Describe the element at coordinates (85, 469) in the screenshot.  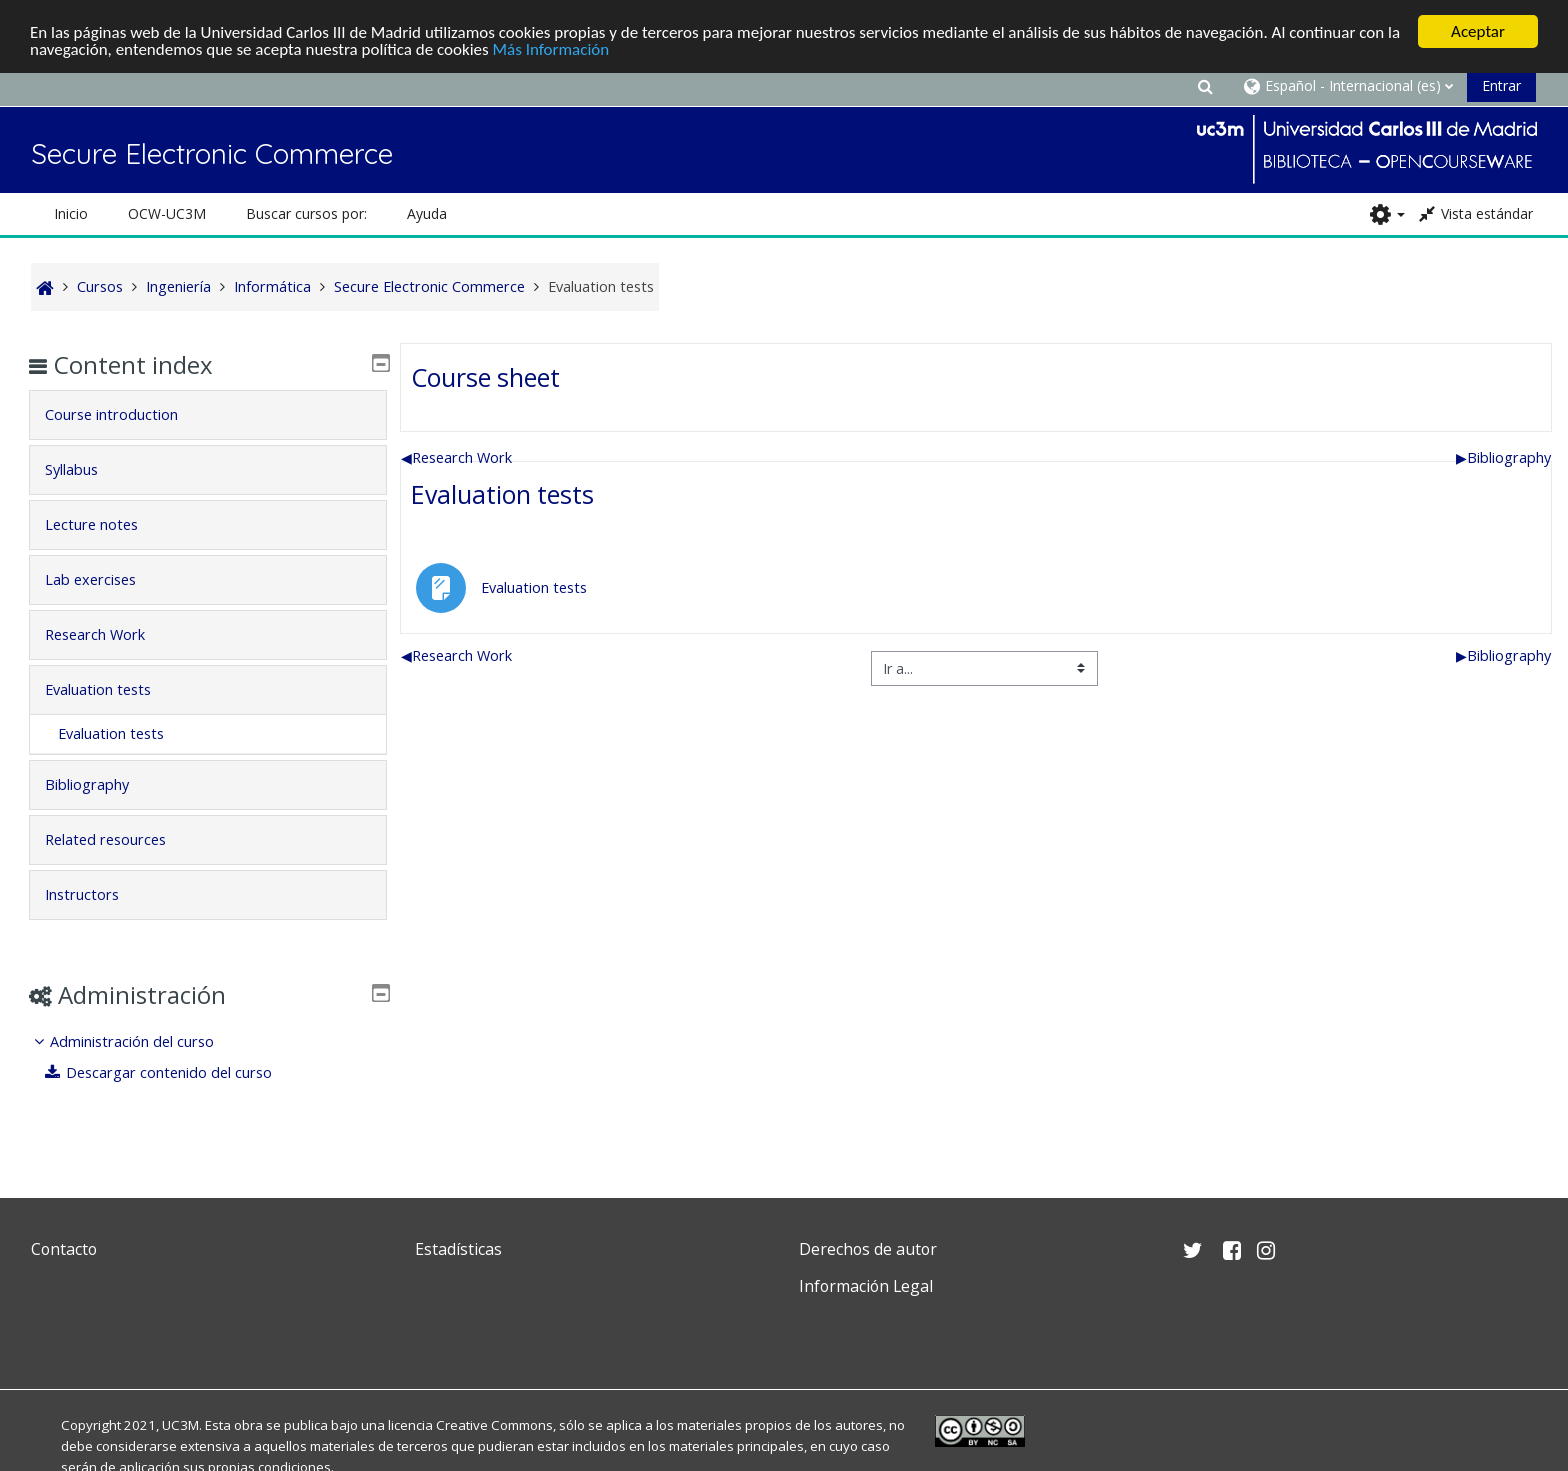
I see `Syllabus` at that location.